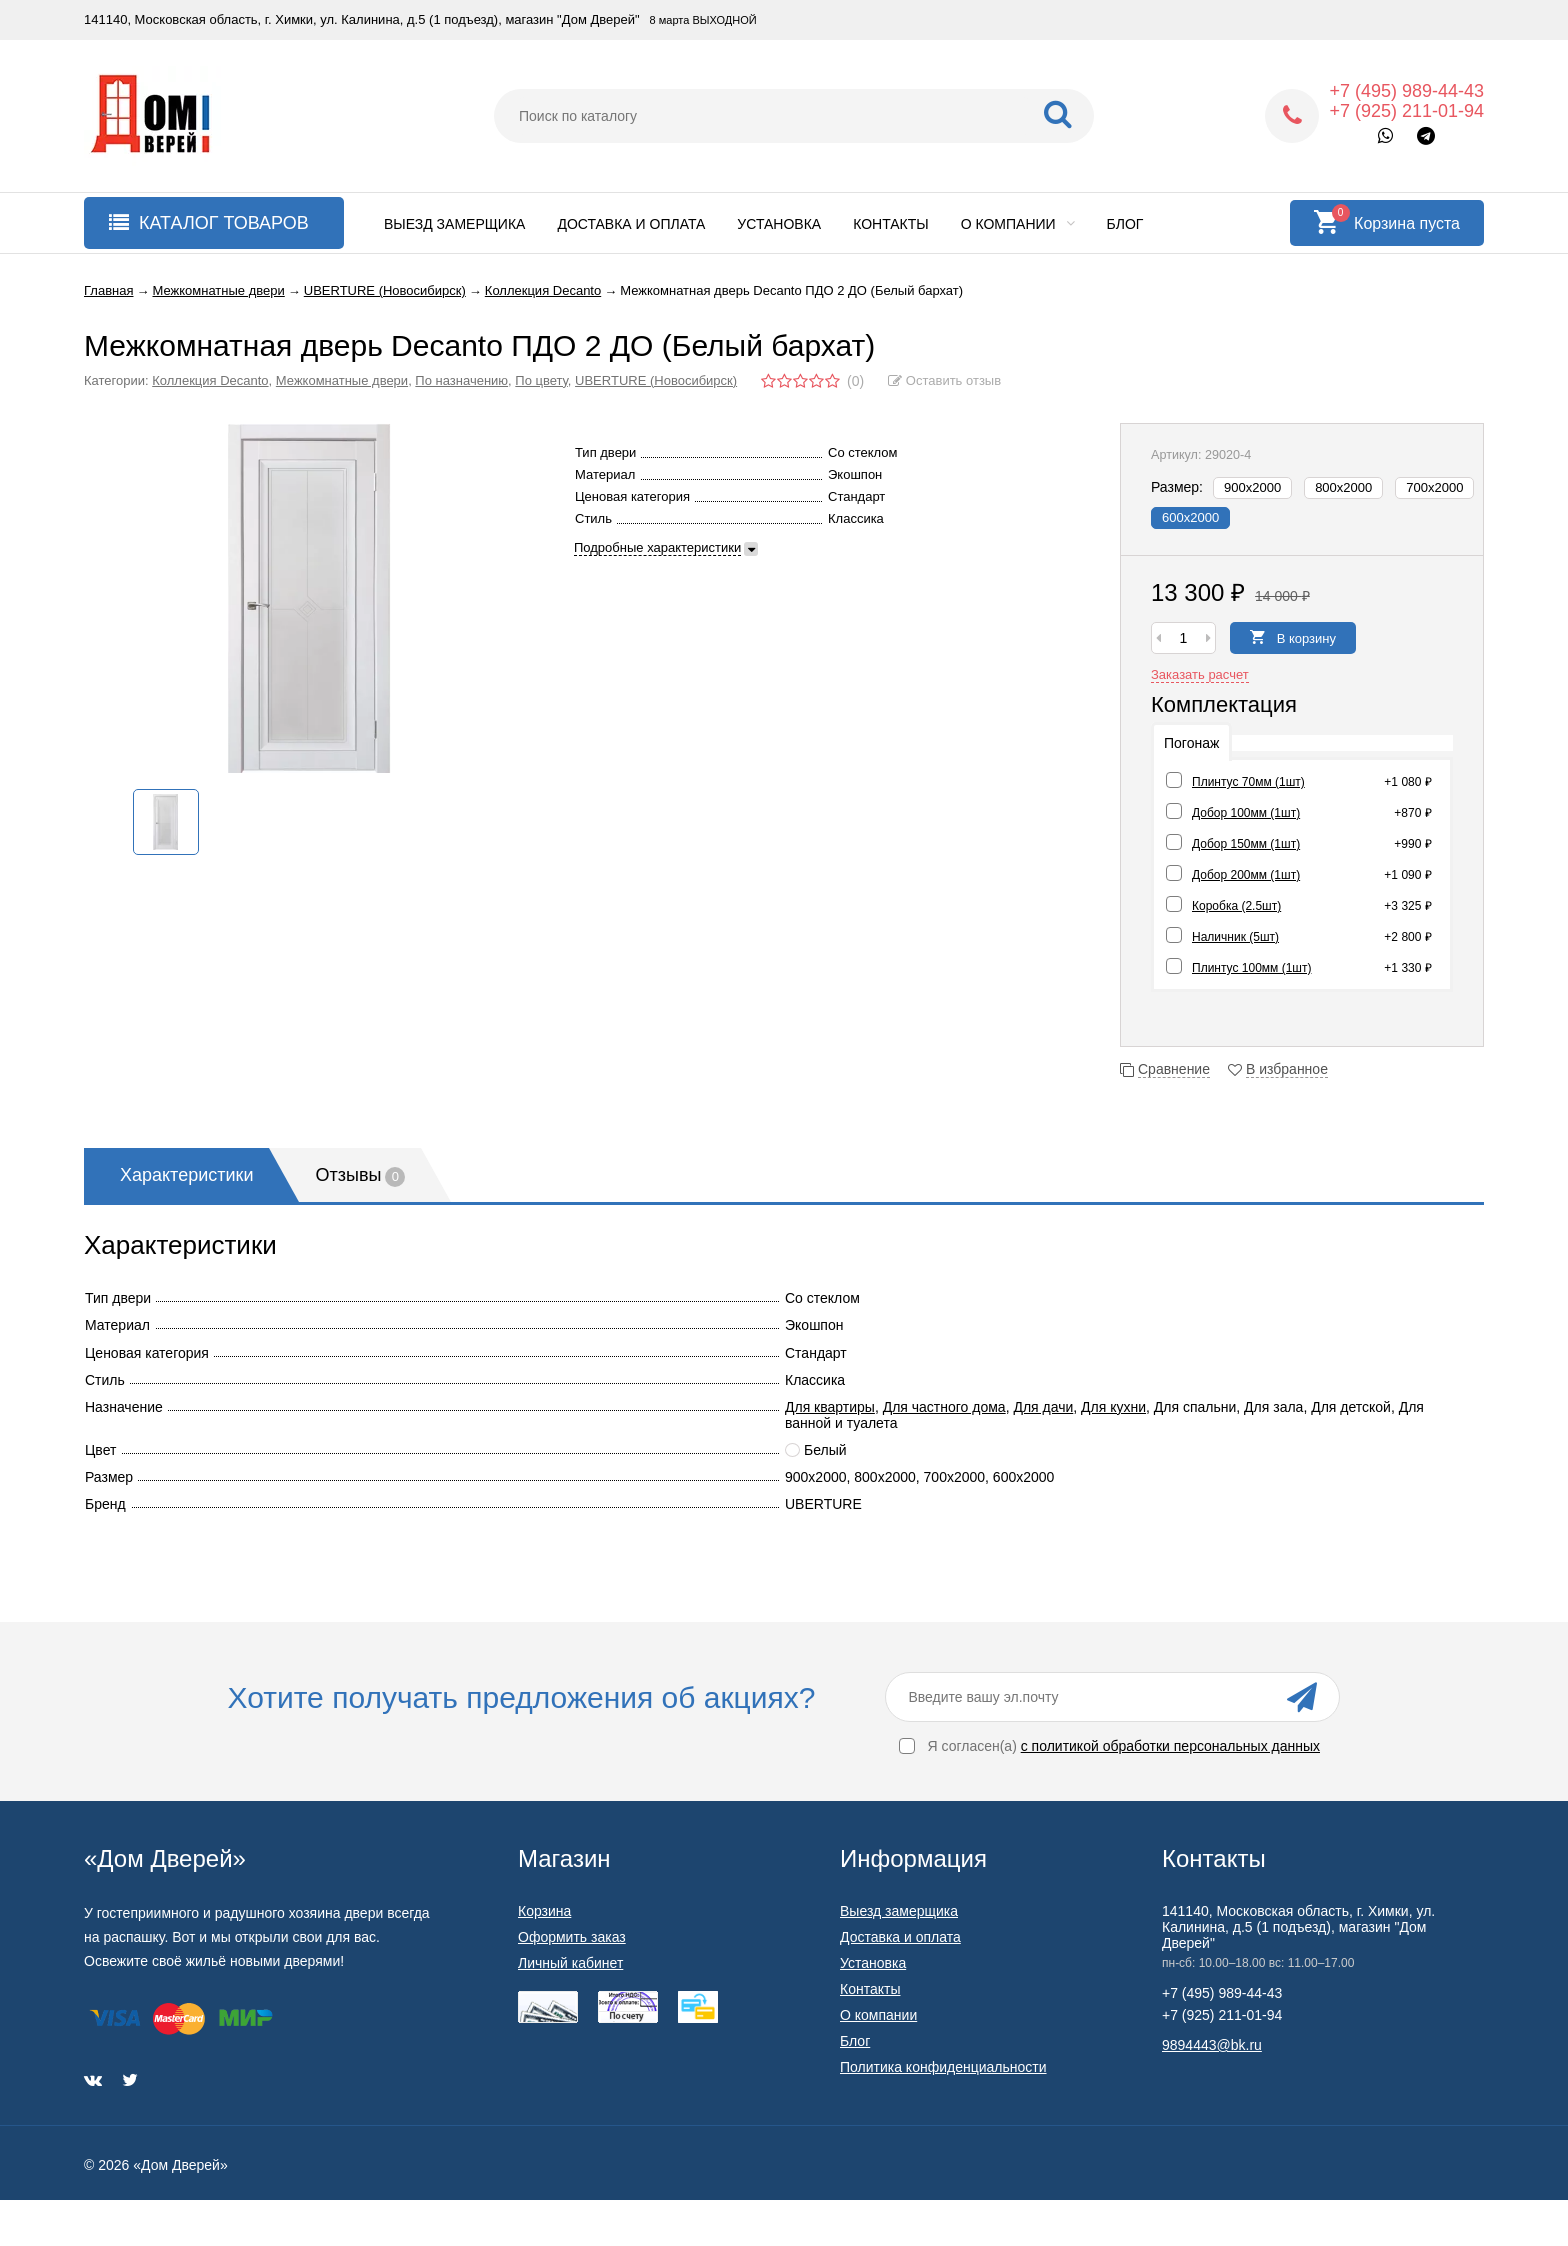 Image resolution: width=1568 pixels, height=2246 pixels. What do you see at coordinates (1343, 487) in the screenshot?
I see `800х2000` at bounding box center [1343, 487].